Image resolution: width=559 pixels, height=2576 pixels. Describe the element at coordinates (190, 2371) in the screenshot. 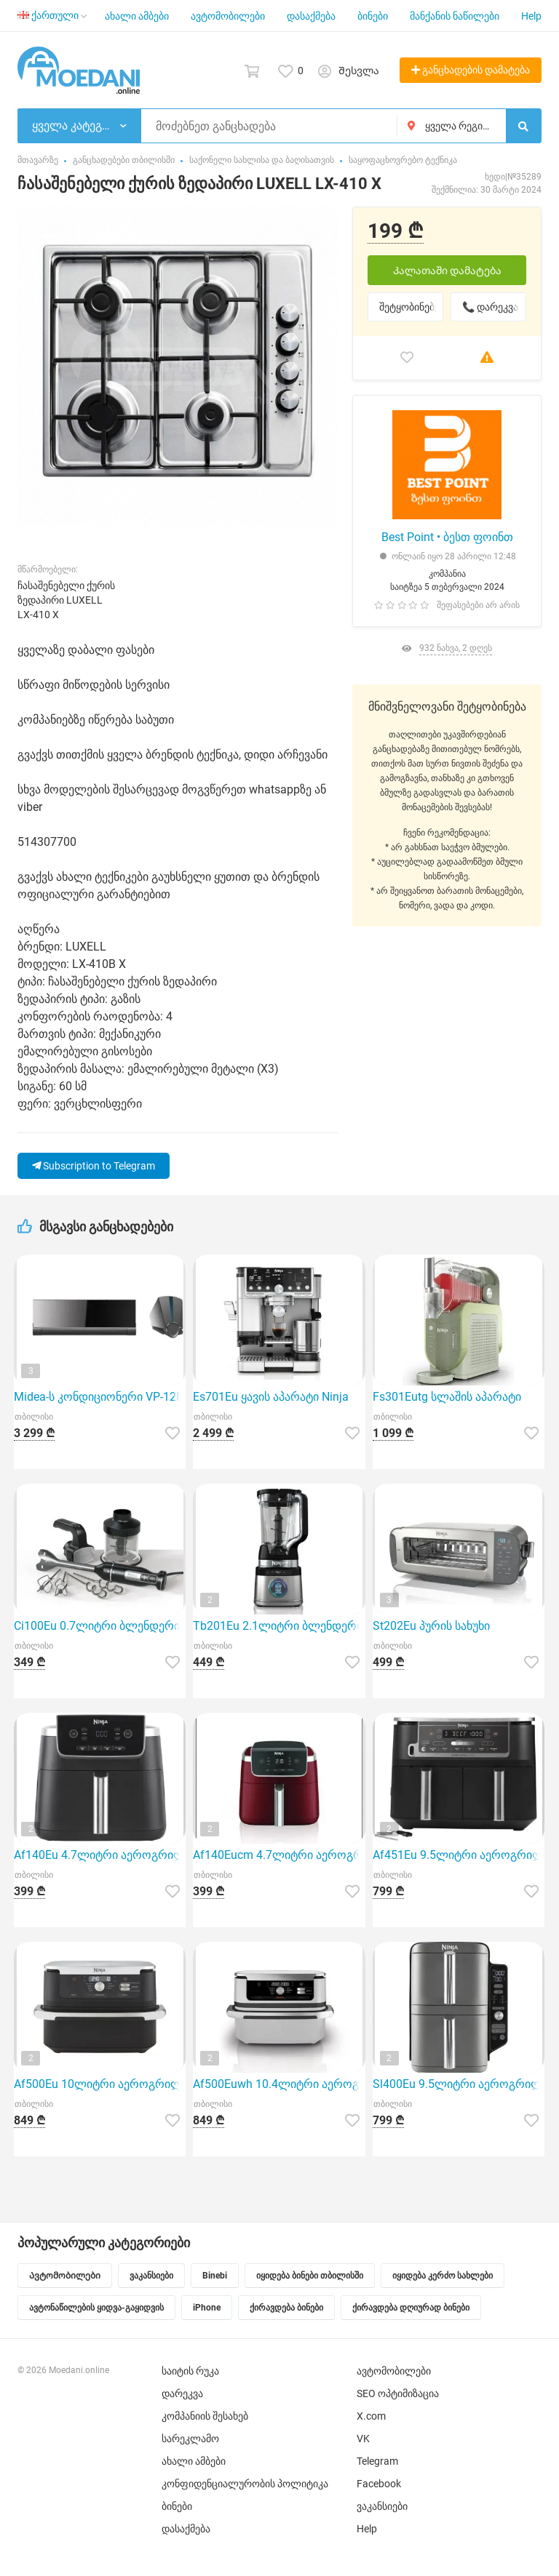

I see `საიტის რუკა` at that location.